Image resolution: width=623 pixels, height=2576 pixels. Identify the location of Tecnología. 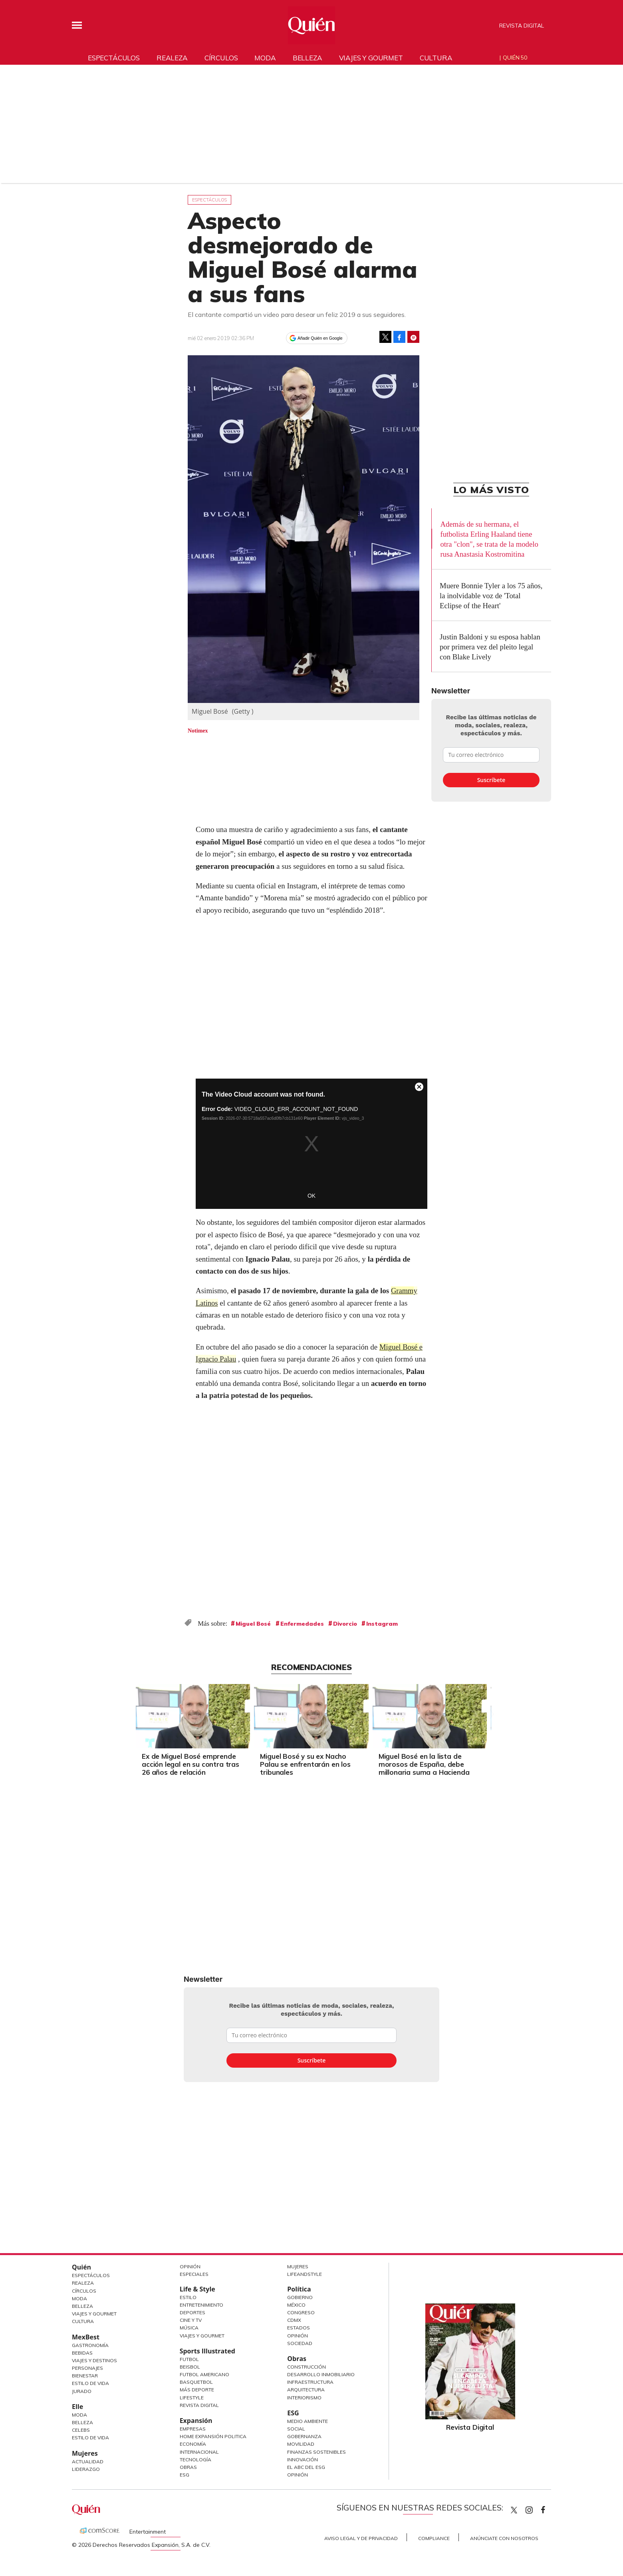
(195, 2460).